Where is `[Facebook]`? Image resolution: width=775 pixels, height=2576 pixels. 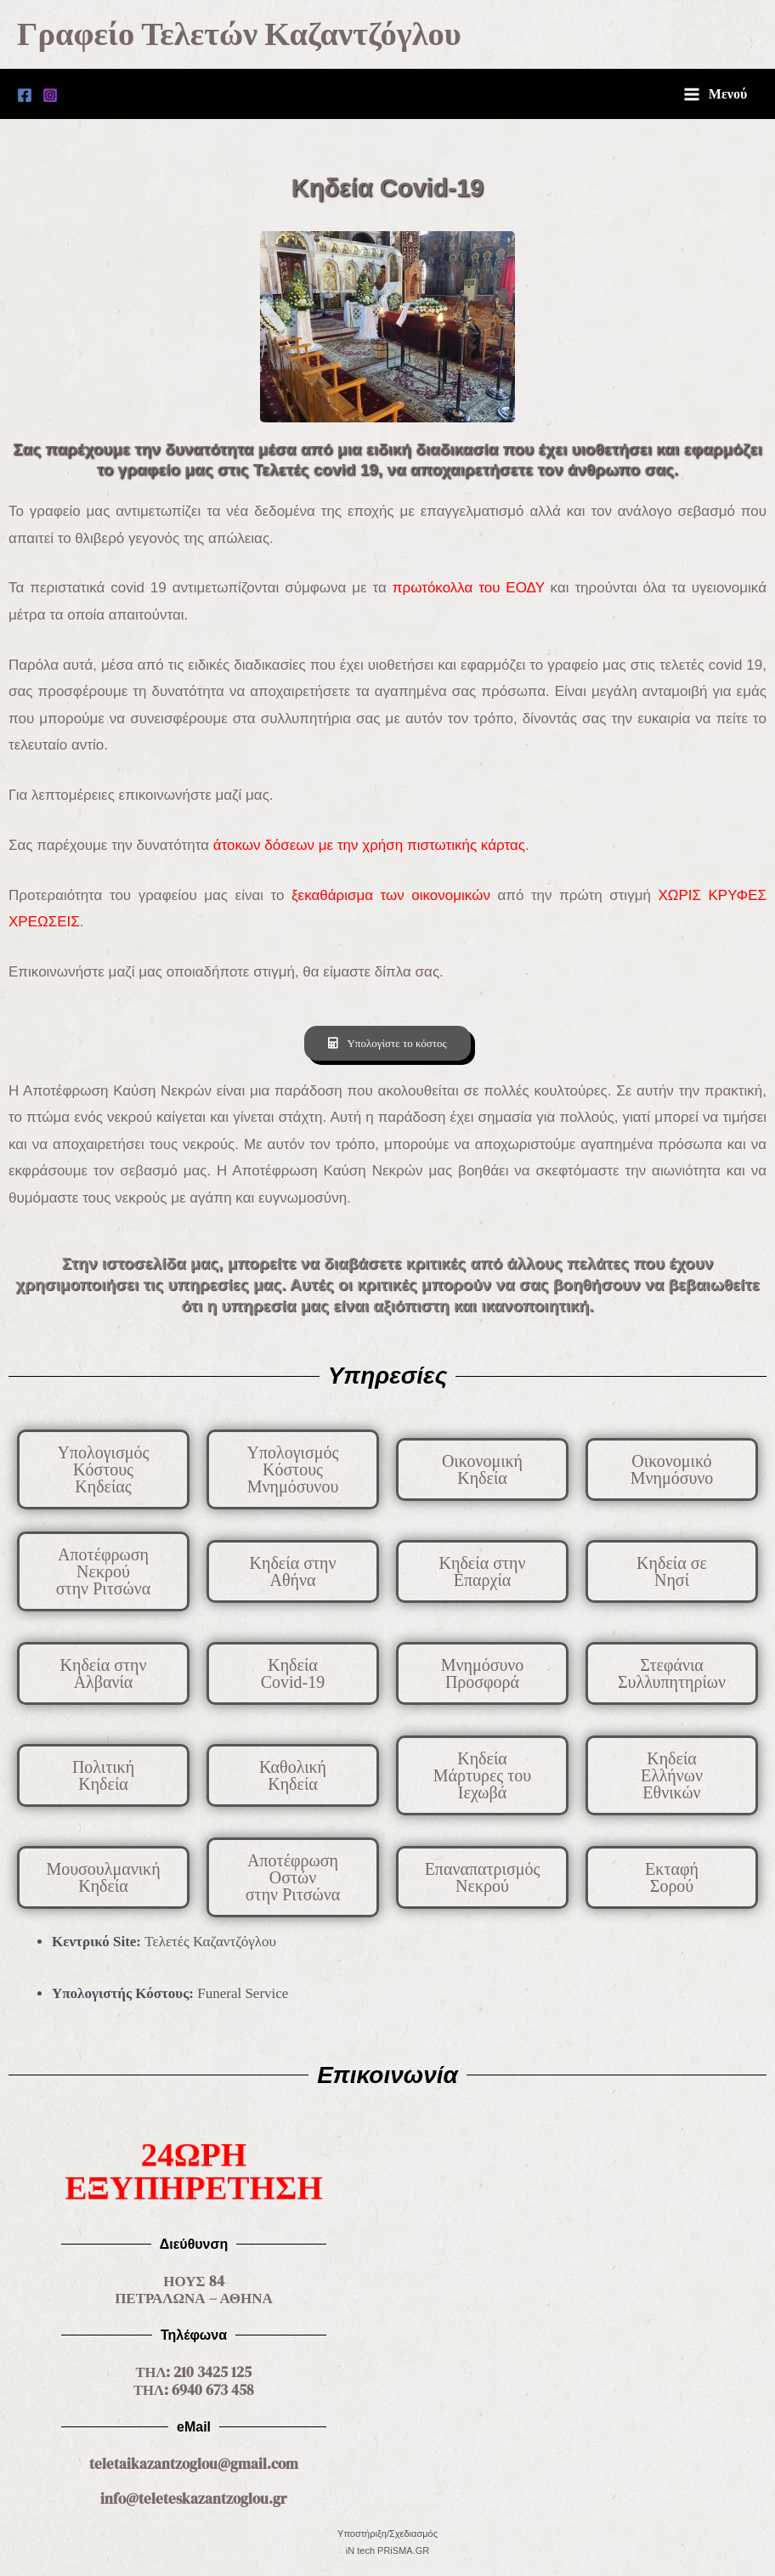 [Facebook] is located at coordinates (24, 98).